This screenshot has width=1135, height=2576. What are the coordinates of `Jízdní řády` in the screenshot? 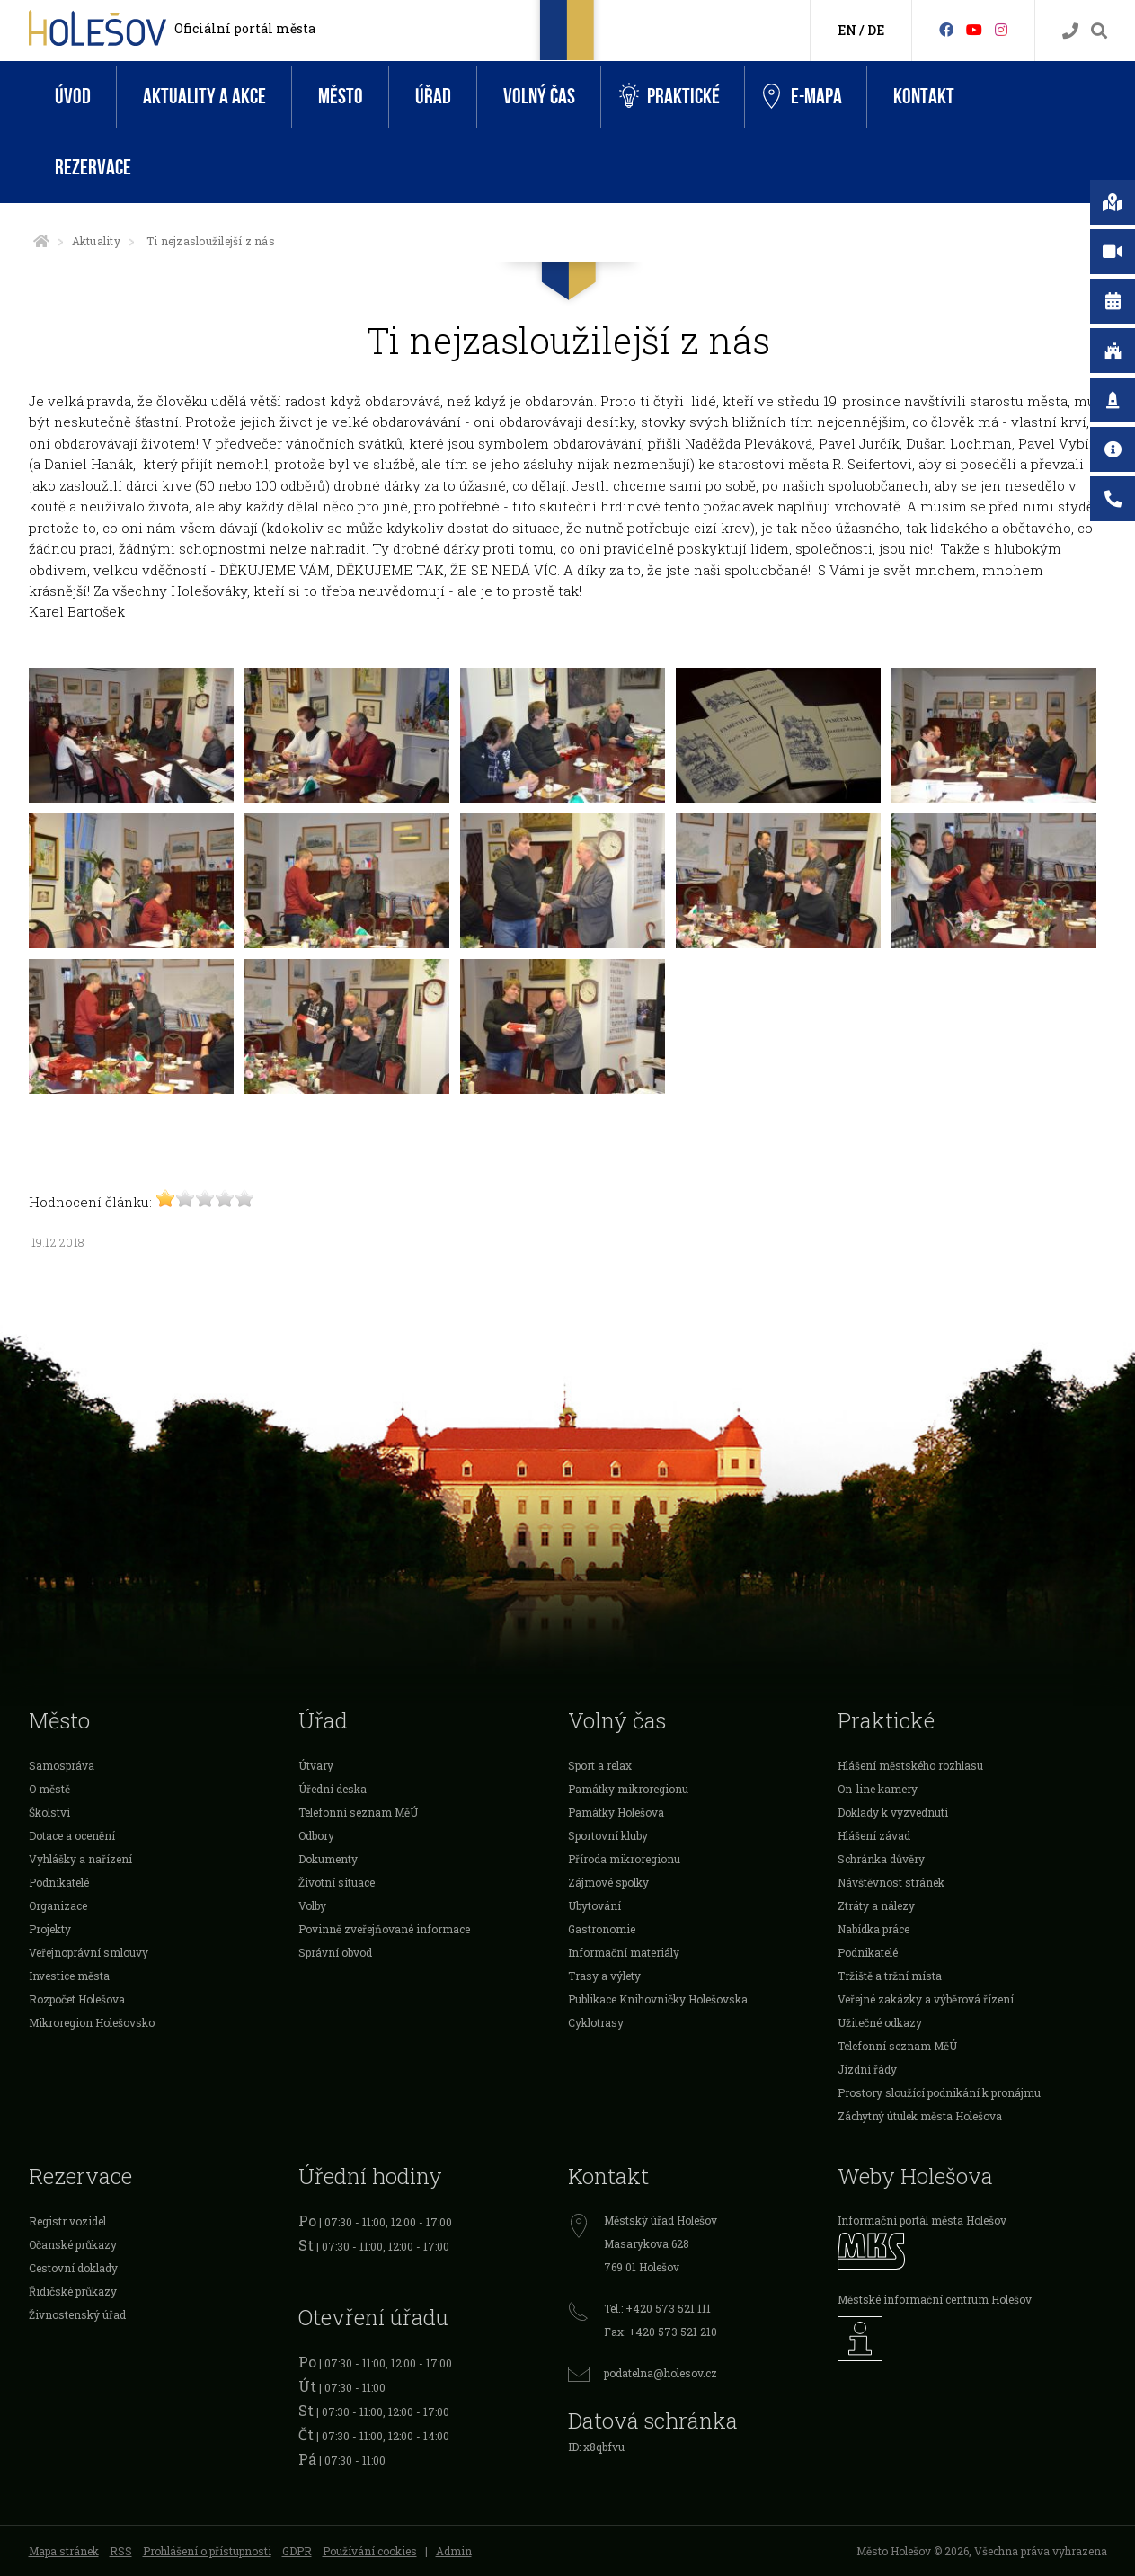 It's located at (867, 2069).